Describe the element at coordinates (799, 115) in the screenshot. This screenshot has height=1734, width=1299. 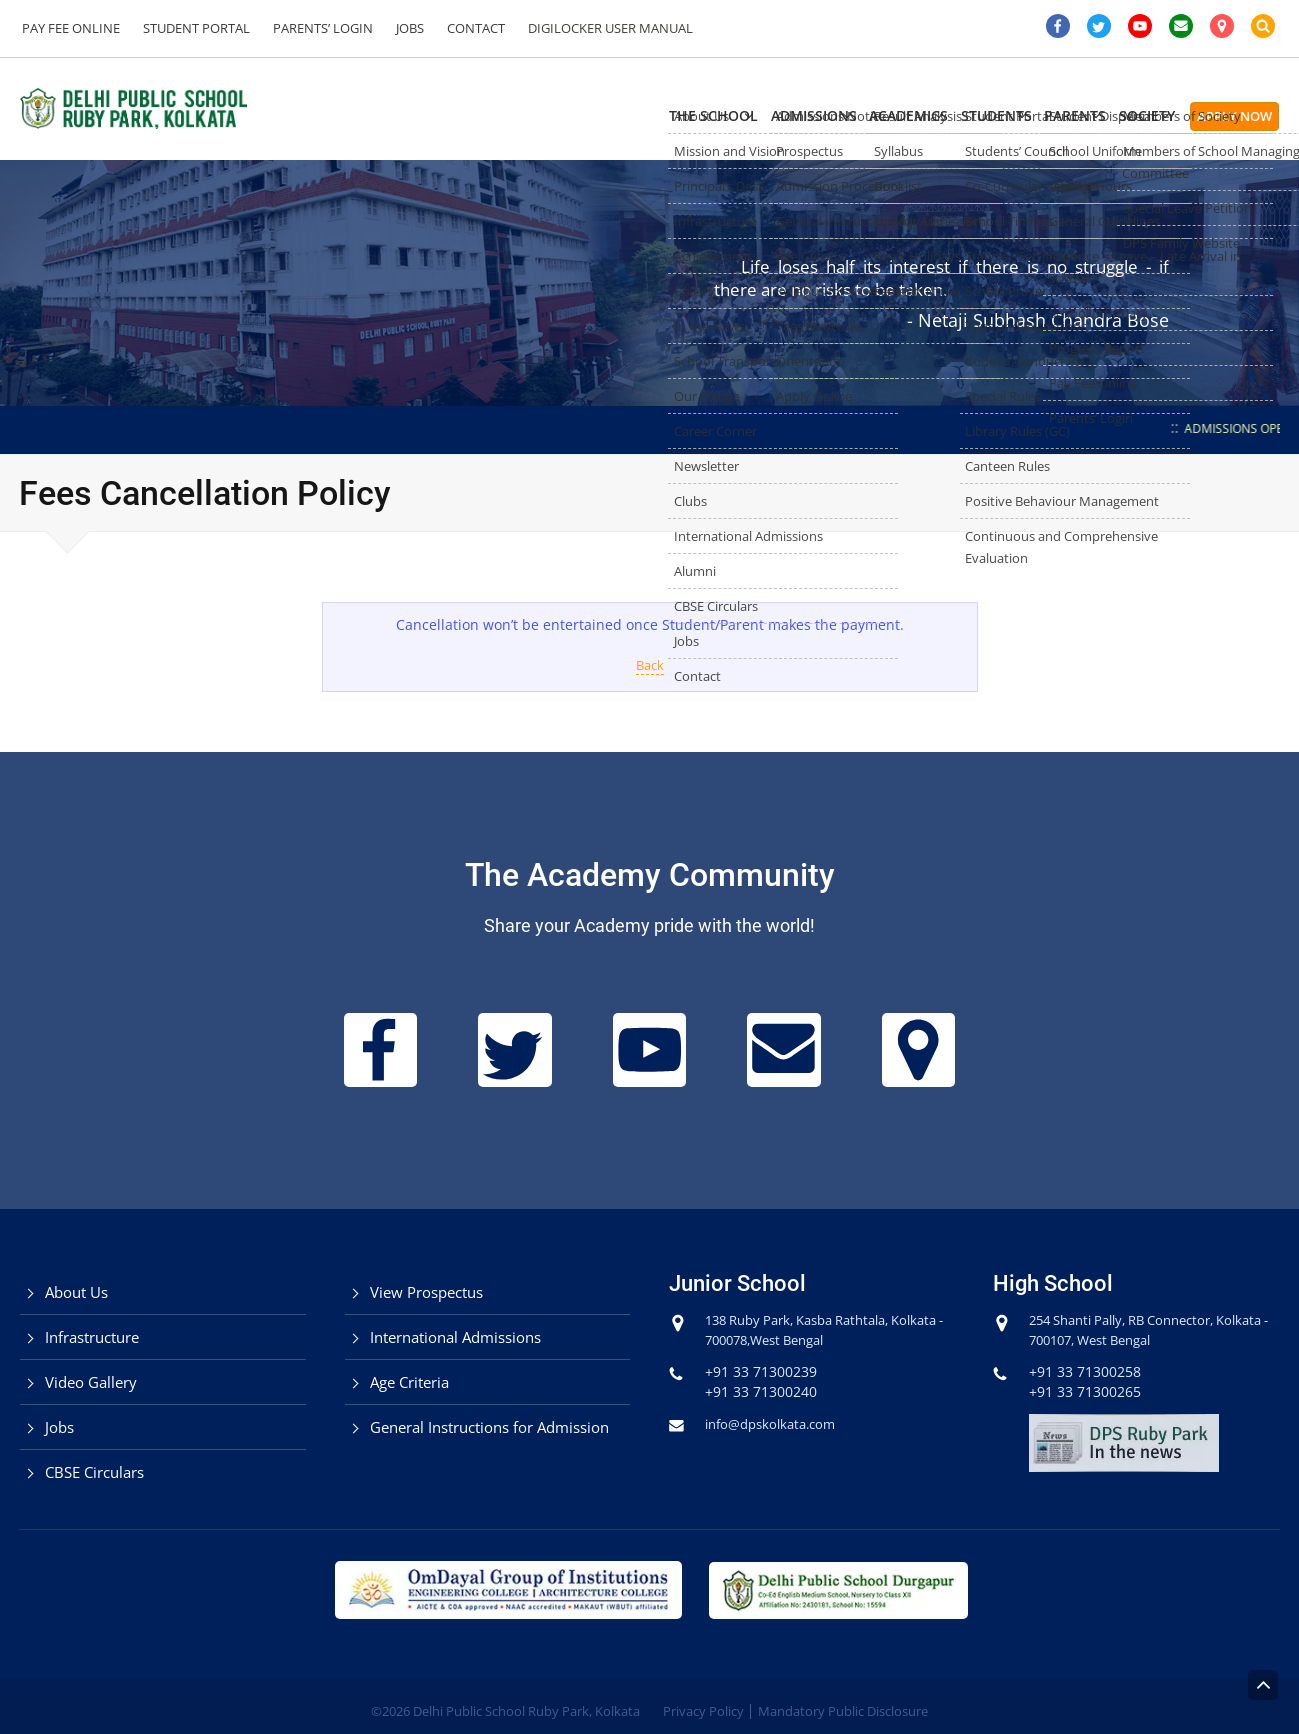
I see `Academics` at that location.